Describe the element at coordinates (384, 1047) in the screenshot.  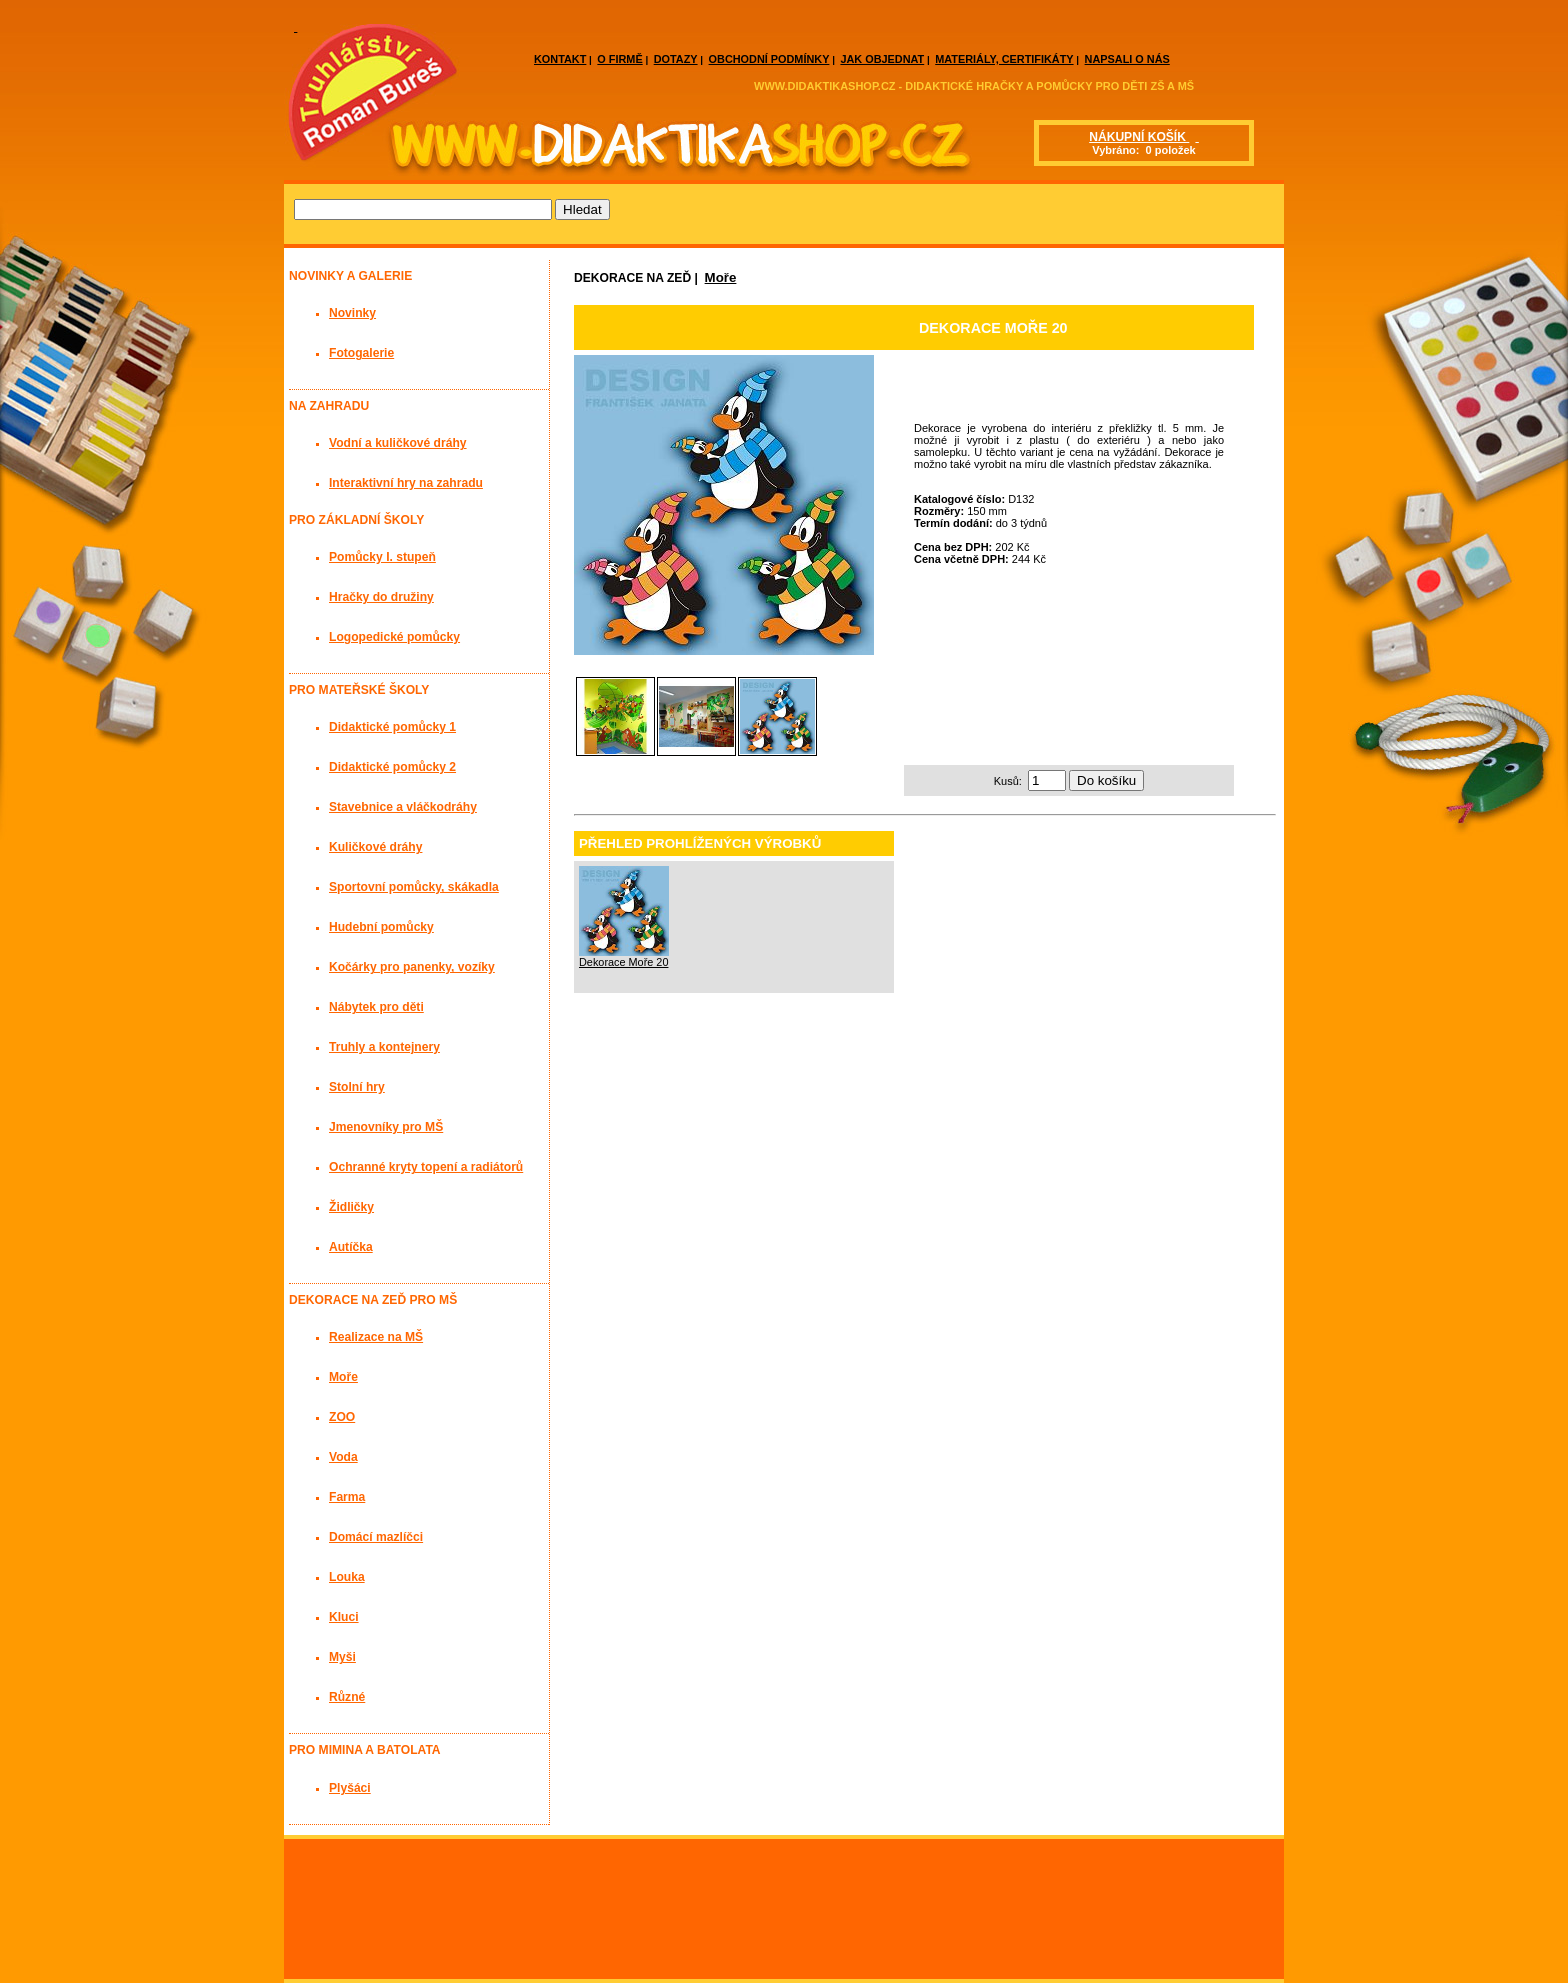
I see `Truhly a kontejnery` at that location.